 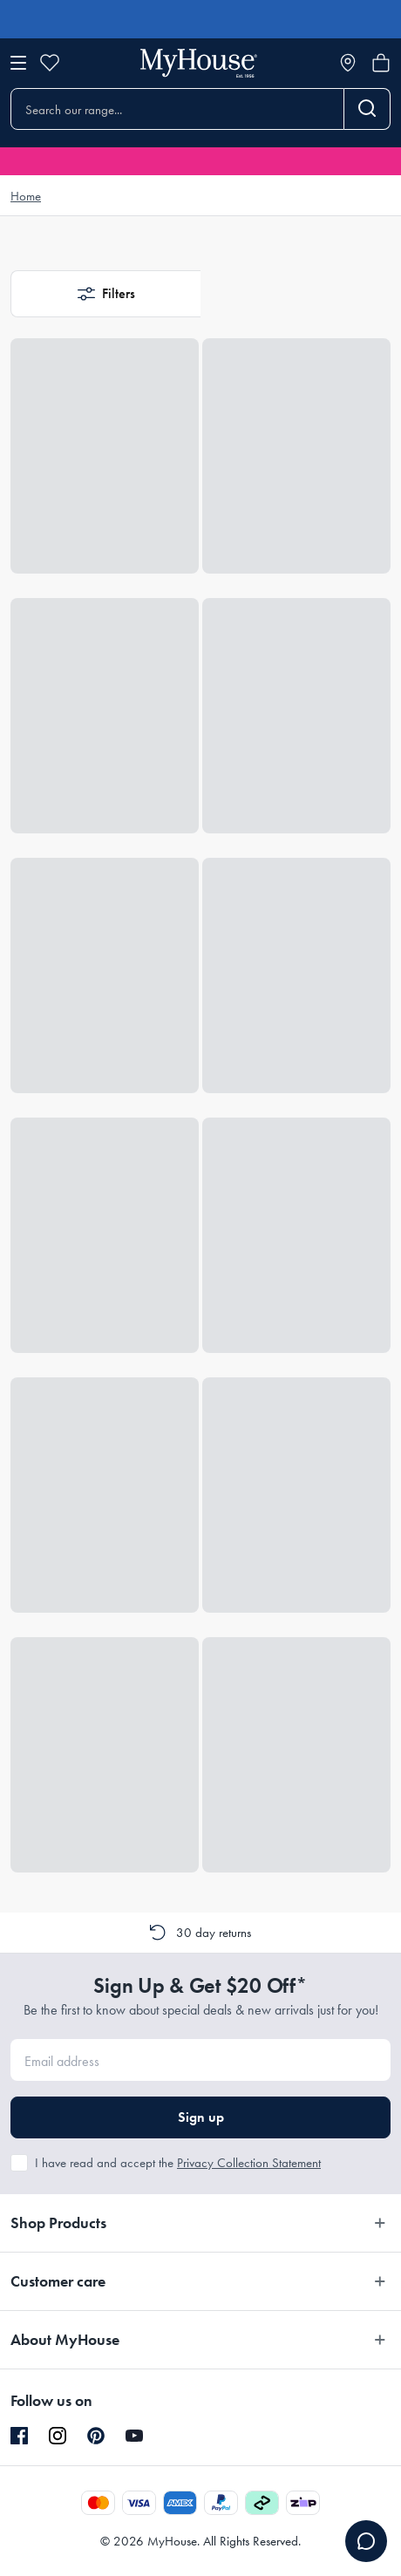 I want to click on Sign up [button], so click(x=201, y=2117).